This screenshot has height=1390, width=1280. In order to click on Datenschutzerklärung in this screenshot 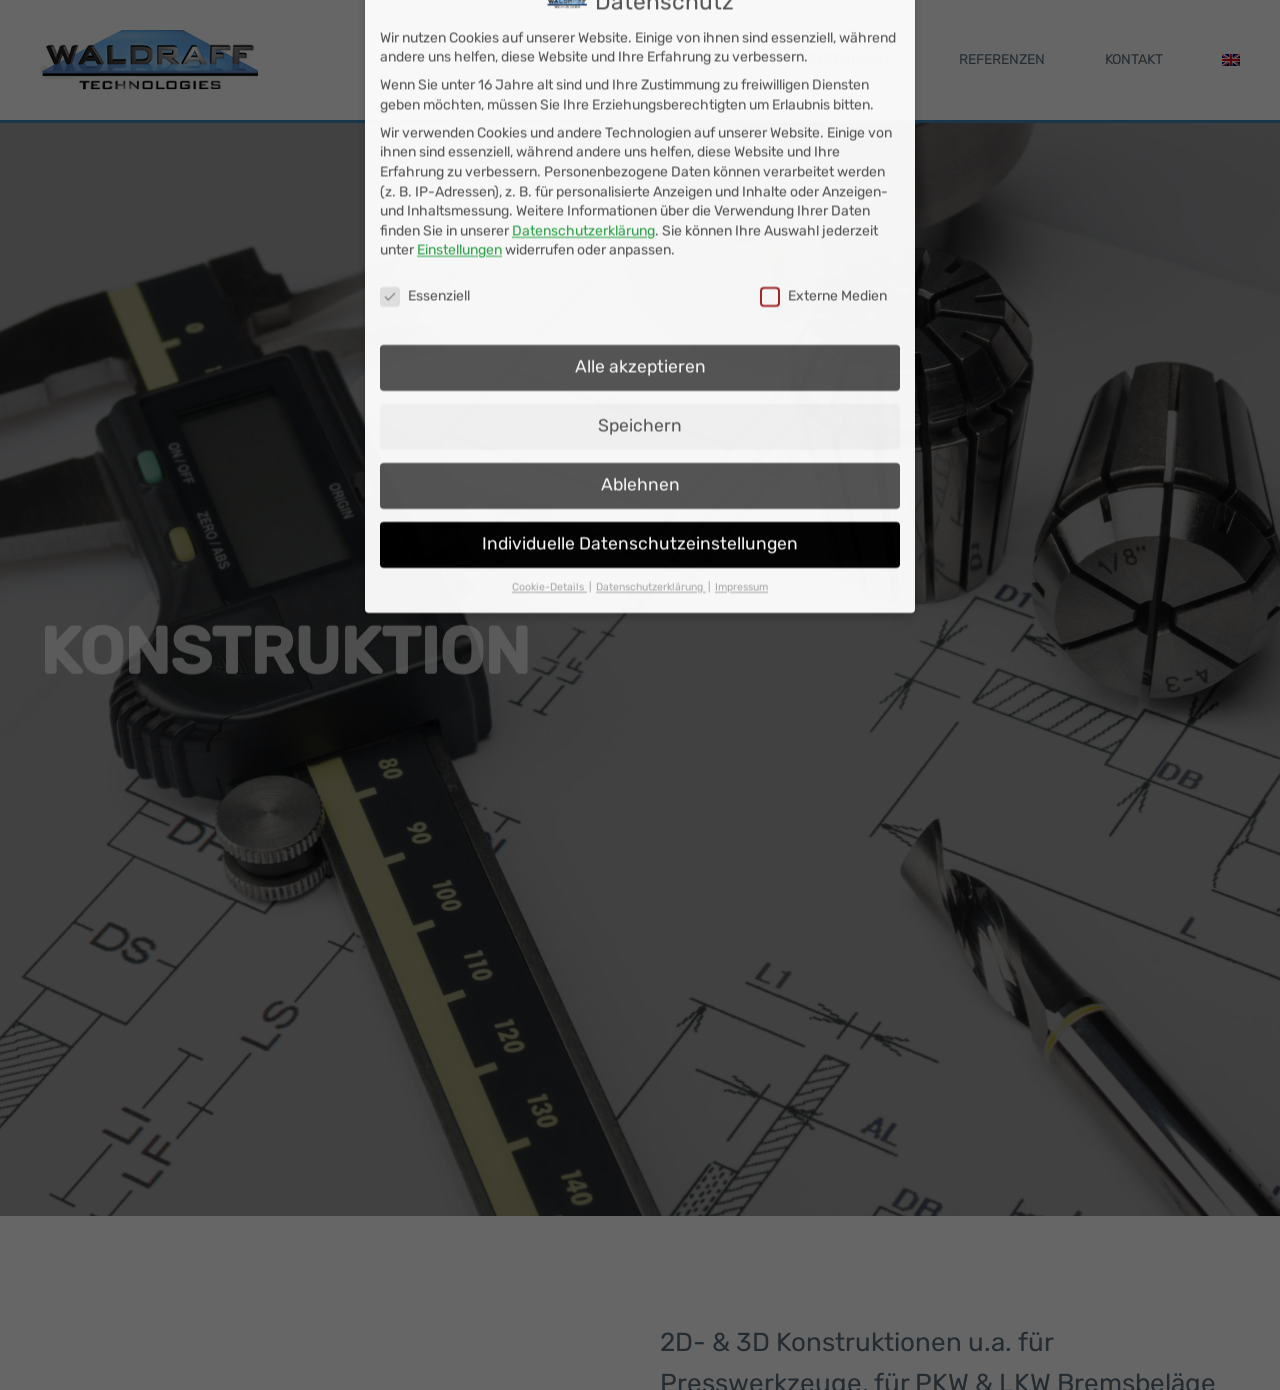, I will do `click(583, 167)`.